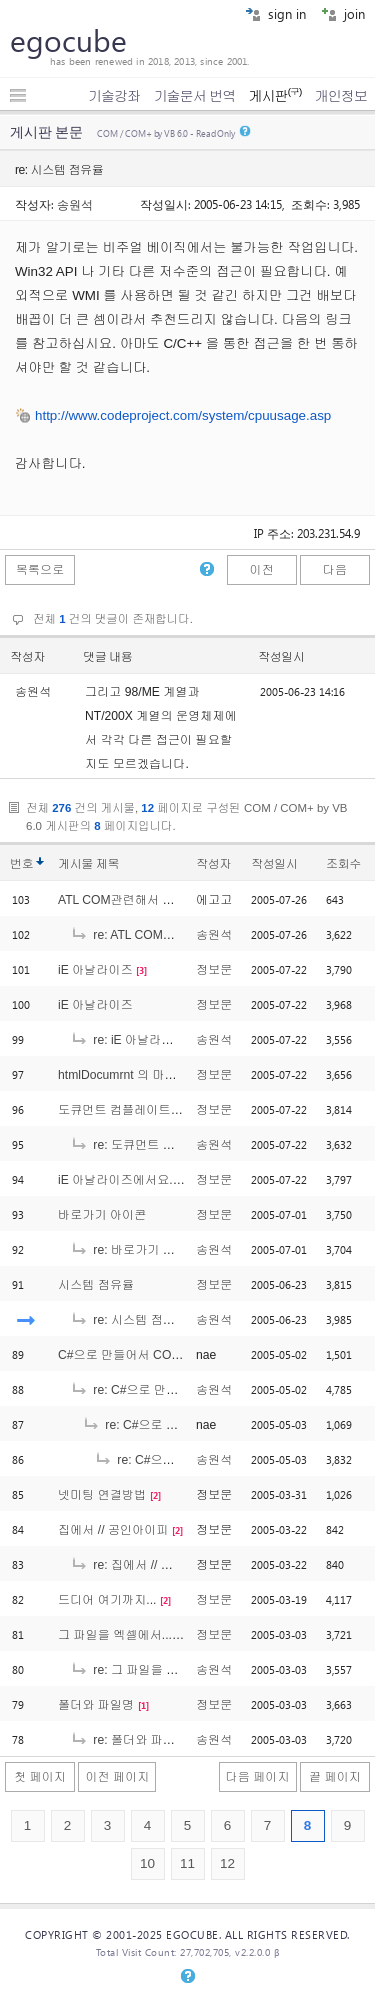  I want to click on 도큐먼트 컴플레이트 이벤트, so click(134, 1110).